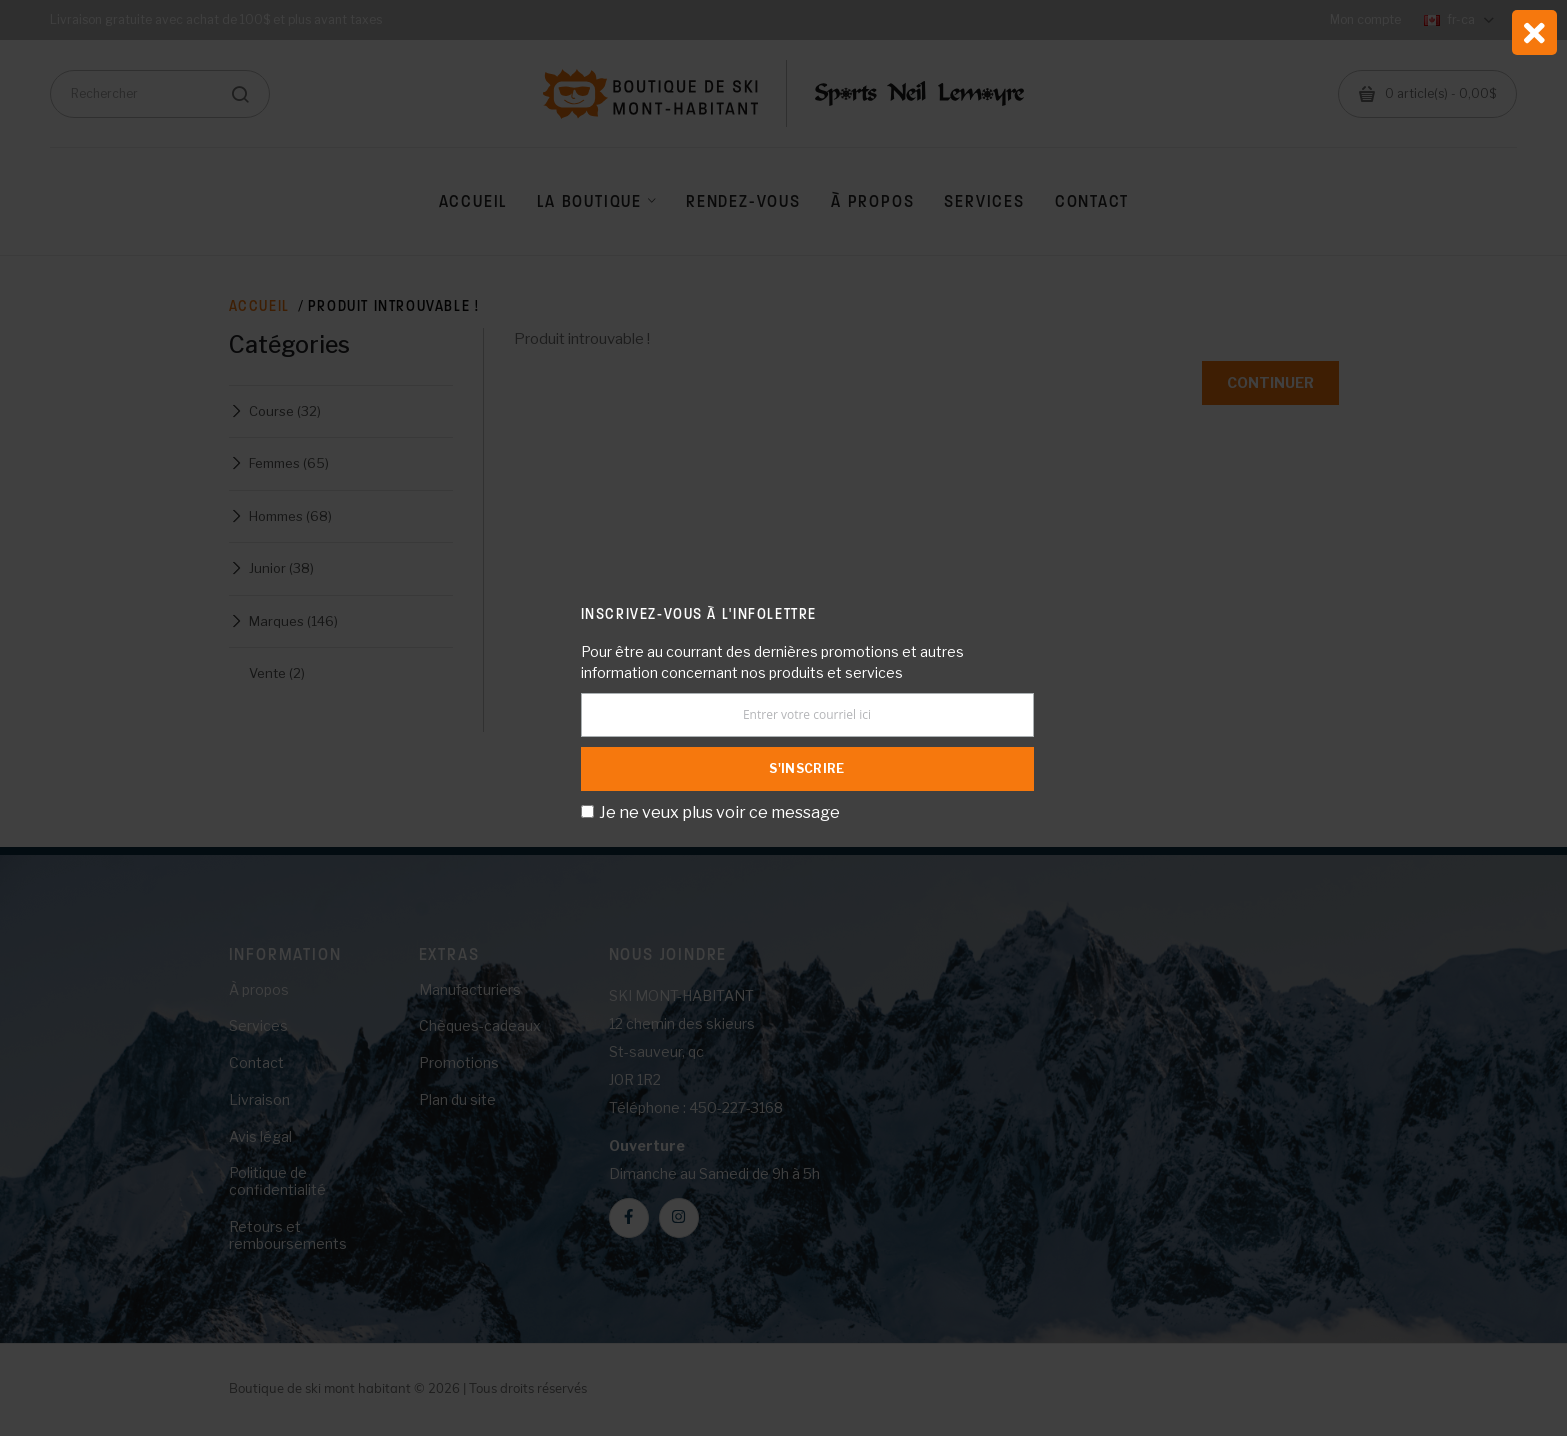 The width and height of the screenshot is (1567, 1436). Describe the element at coordinates (719, 812) in the screenshot. I see `Je ne veux plus voir ce message` at that location.